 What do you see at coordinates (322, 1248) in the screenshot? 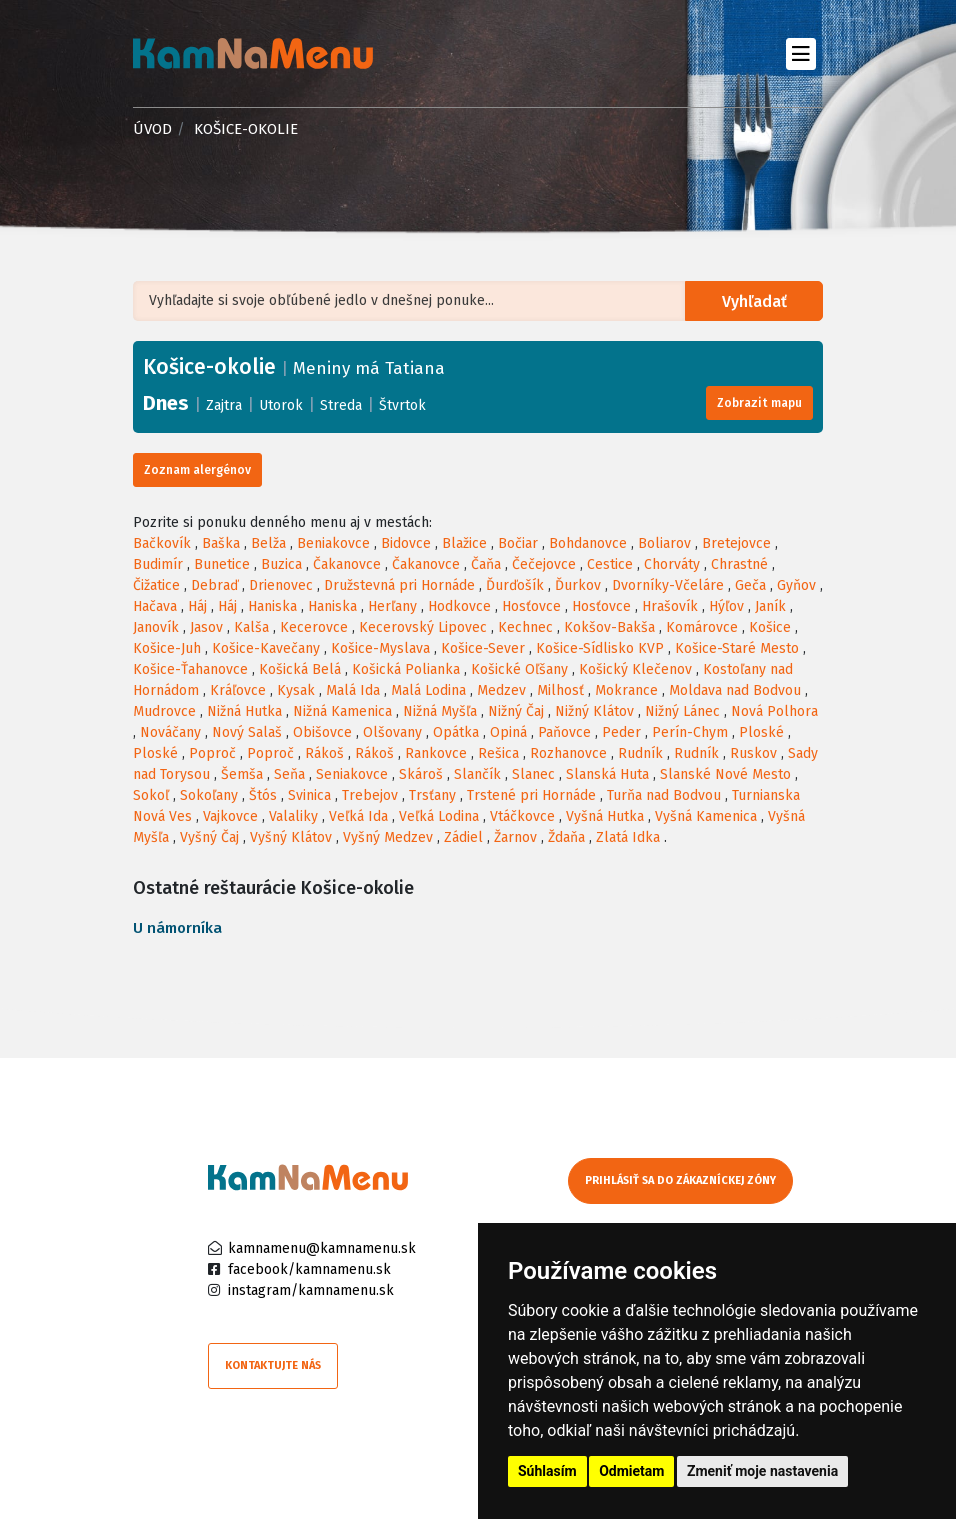
I see `kamnamenu@kamnamenu.sk` at bounding box center [322, 1248].